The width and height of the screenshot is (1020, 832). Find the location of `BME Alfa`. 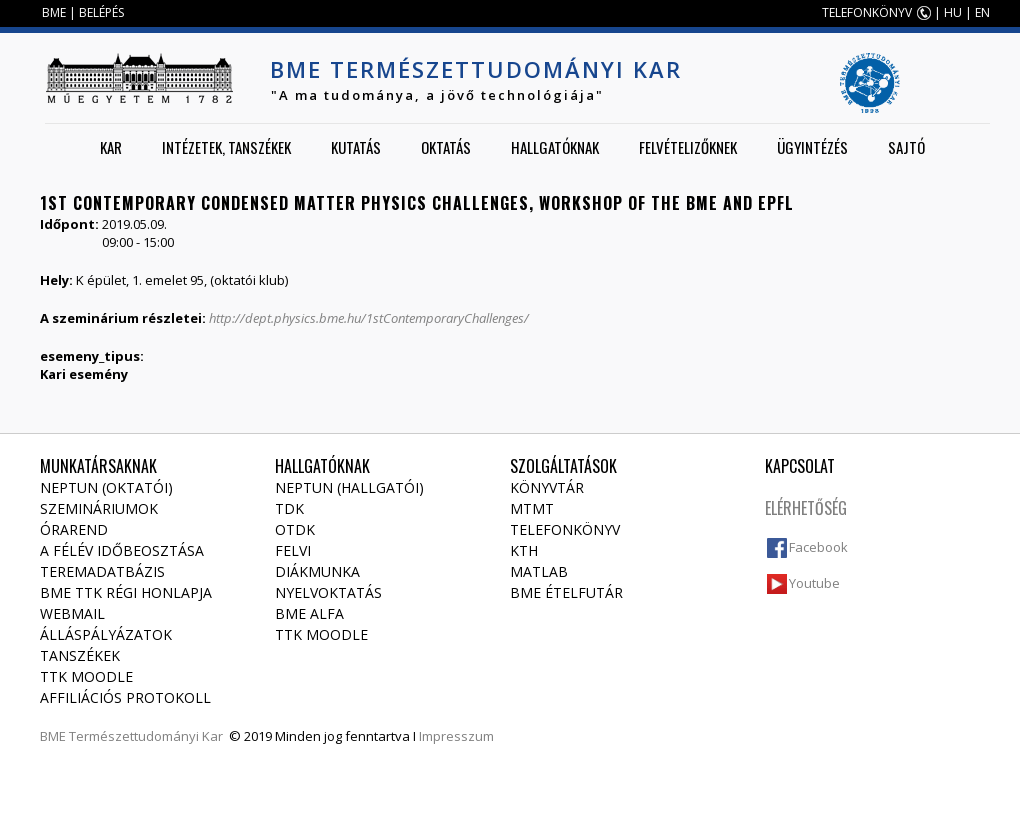

BME Alfa is located at coordinates (309, 613).